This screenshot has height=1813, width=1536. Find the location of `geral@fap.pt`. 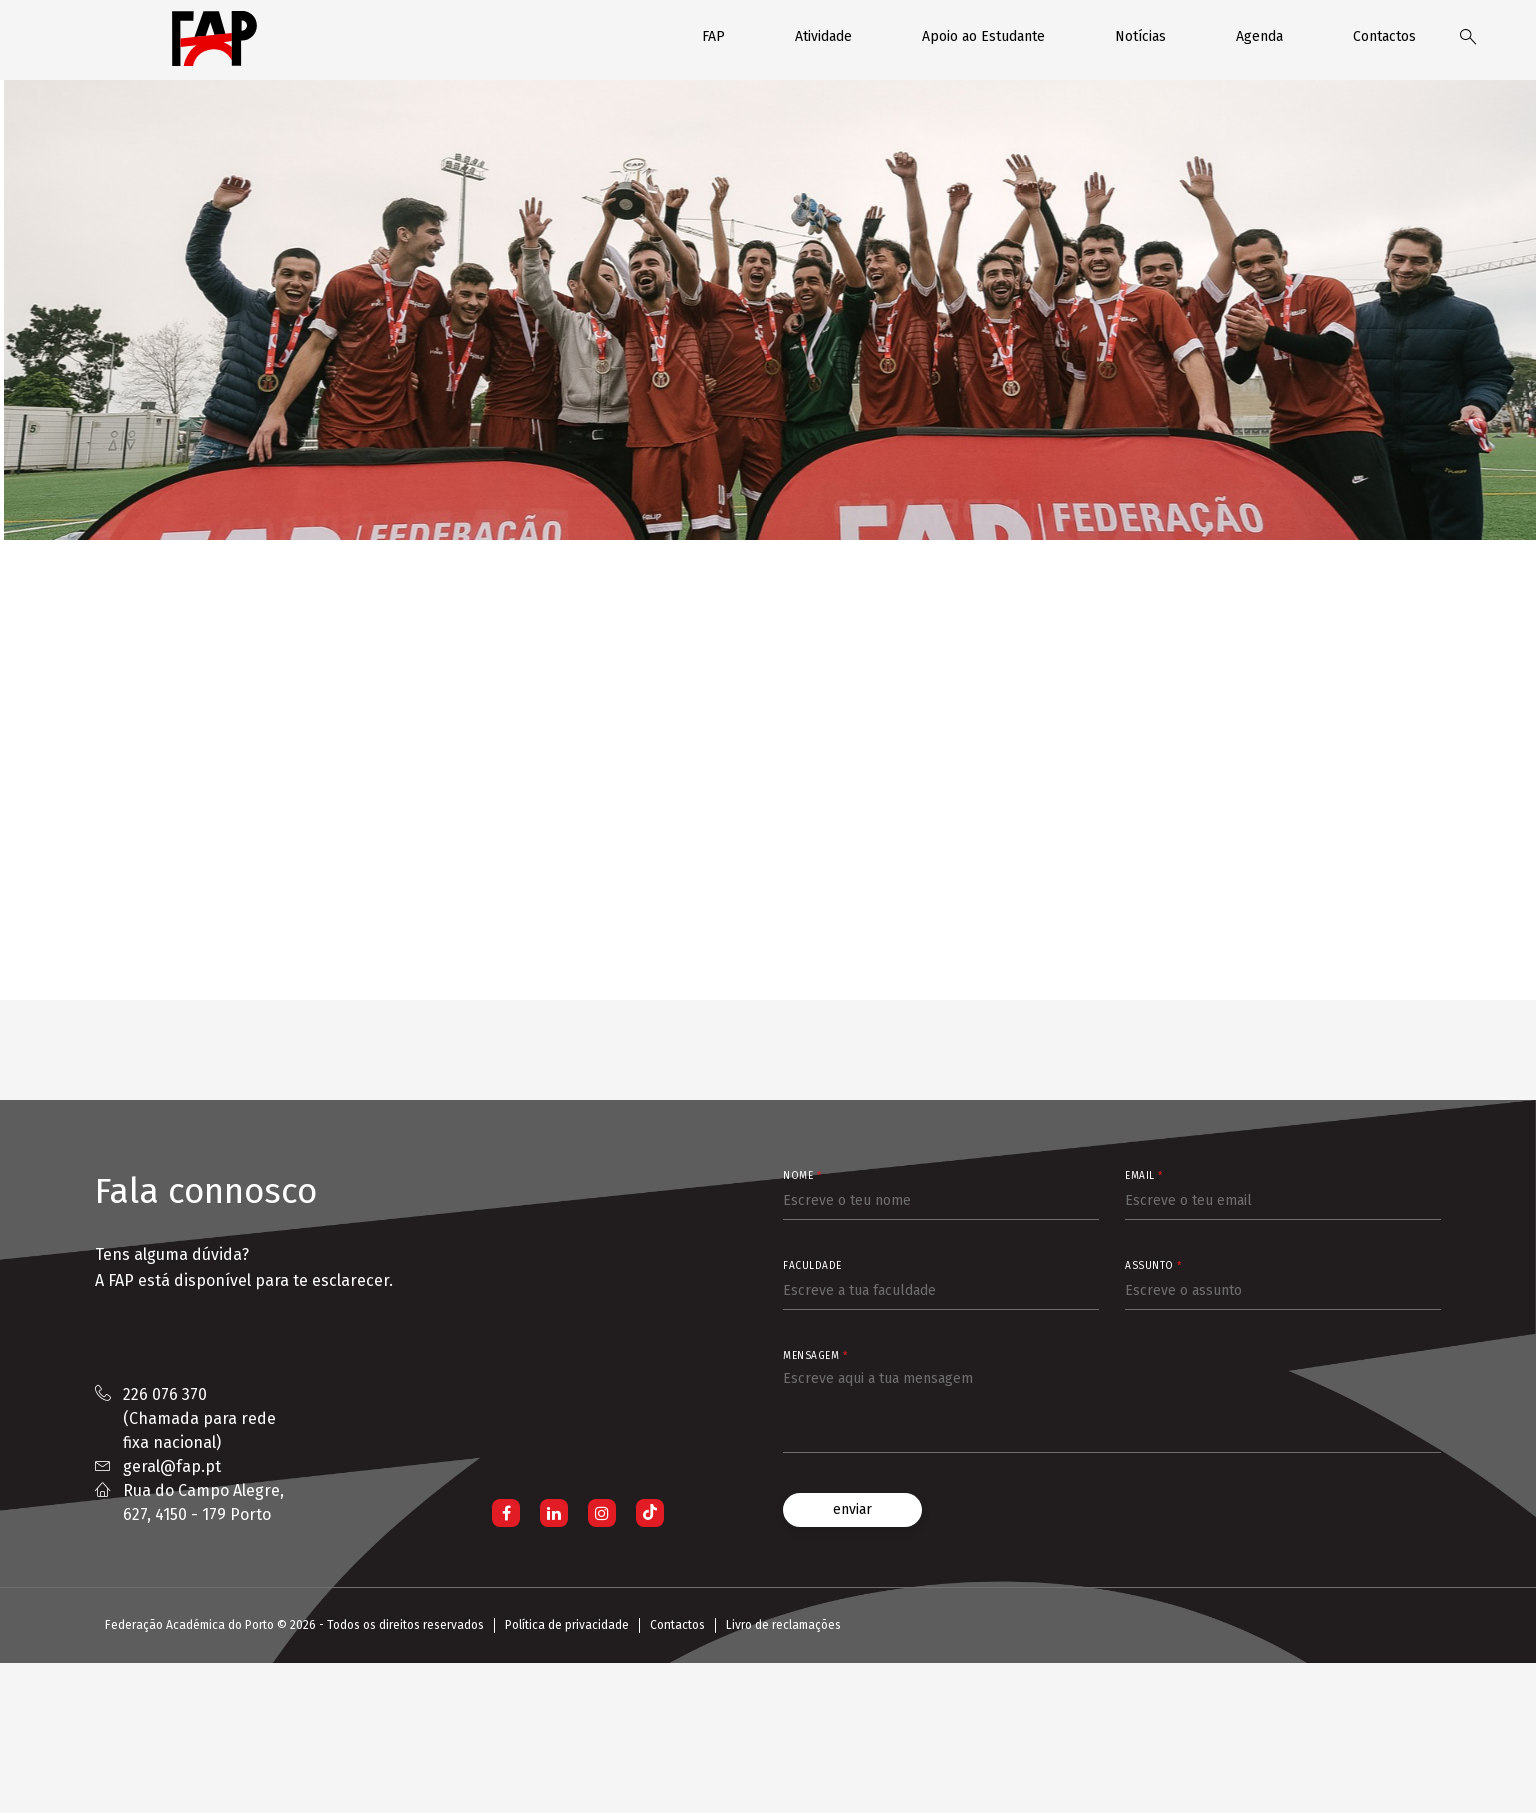

geral@fap.pt is located at coordinates (172, 1466).